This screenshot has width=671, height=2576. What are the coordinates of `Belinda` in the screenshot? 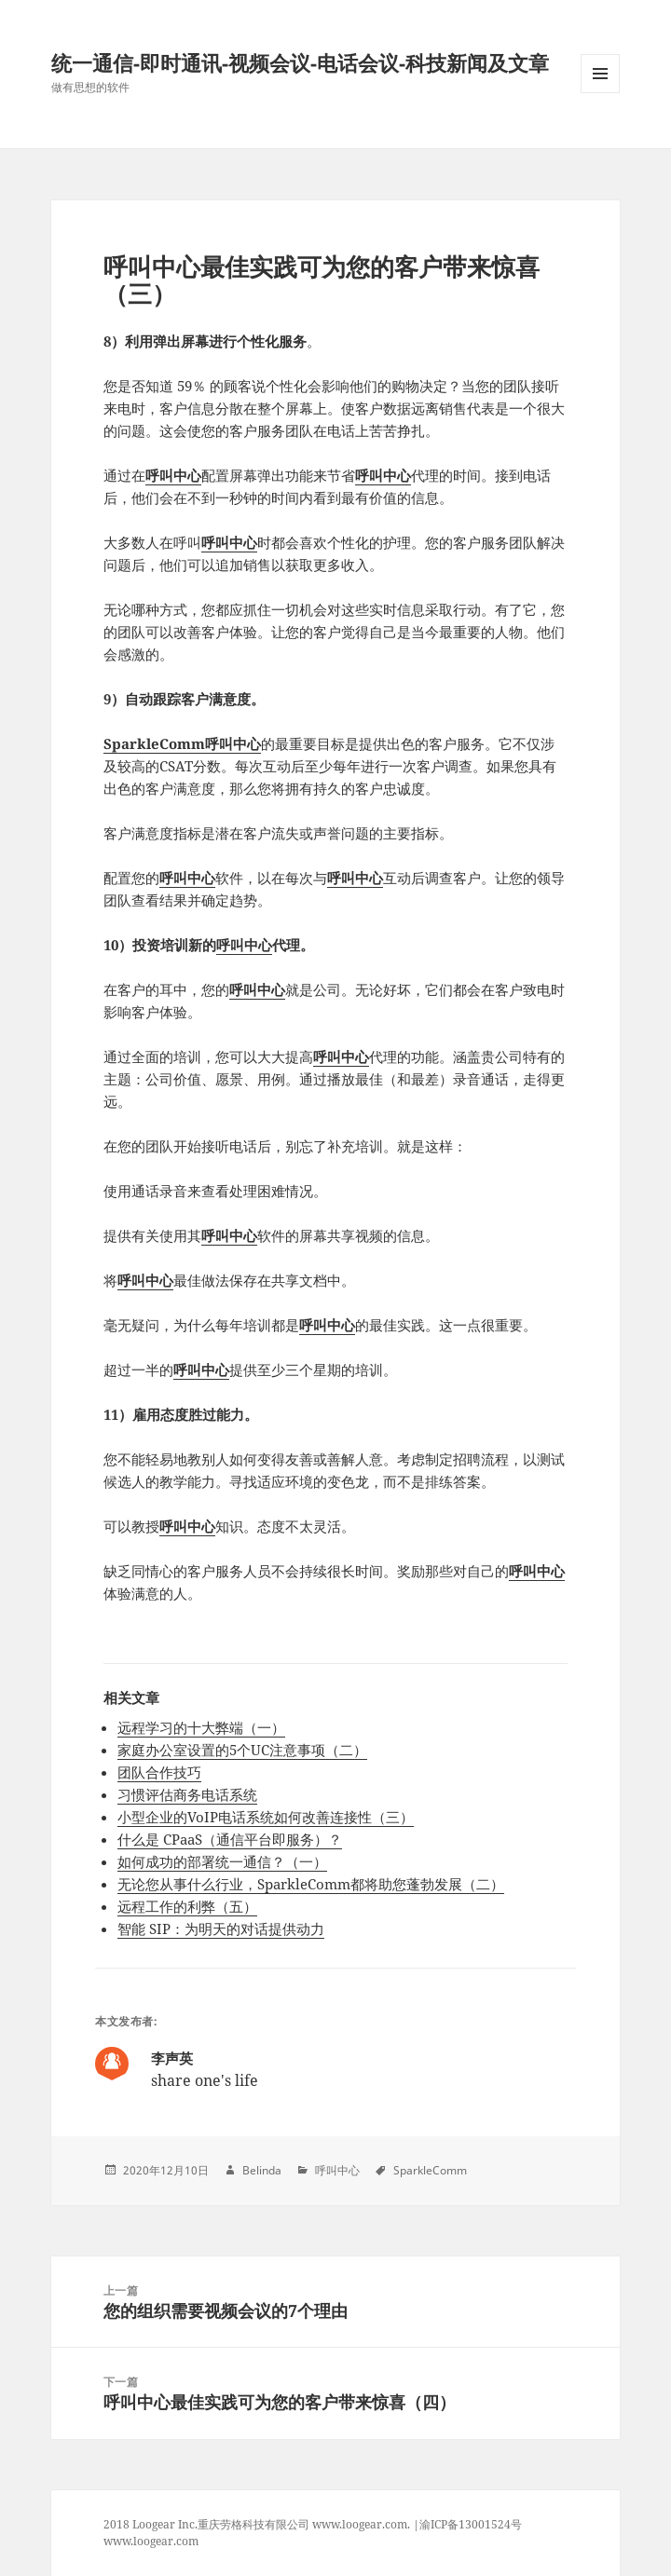 It's located at (261, 2170).